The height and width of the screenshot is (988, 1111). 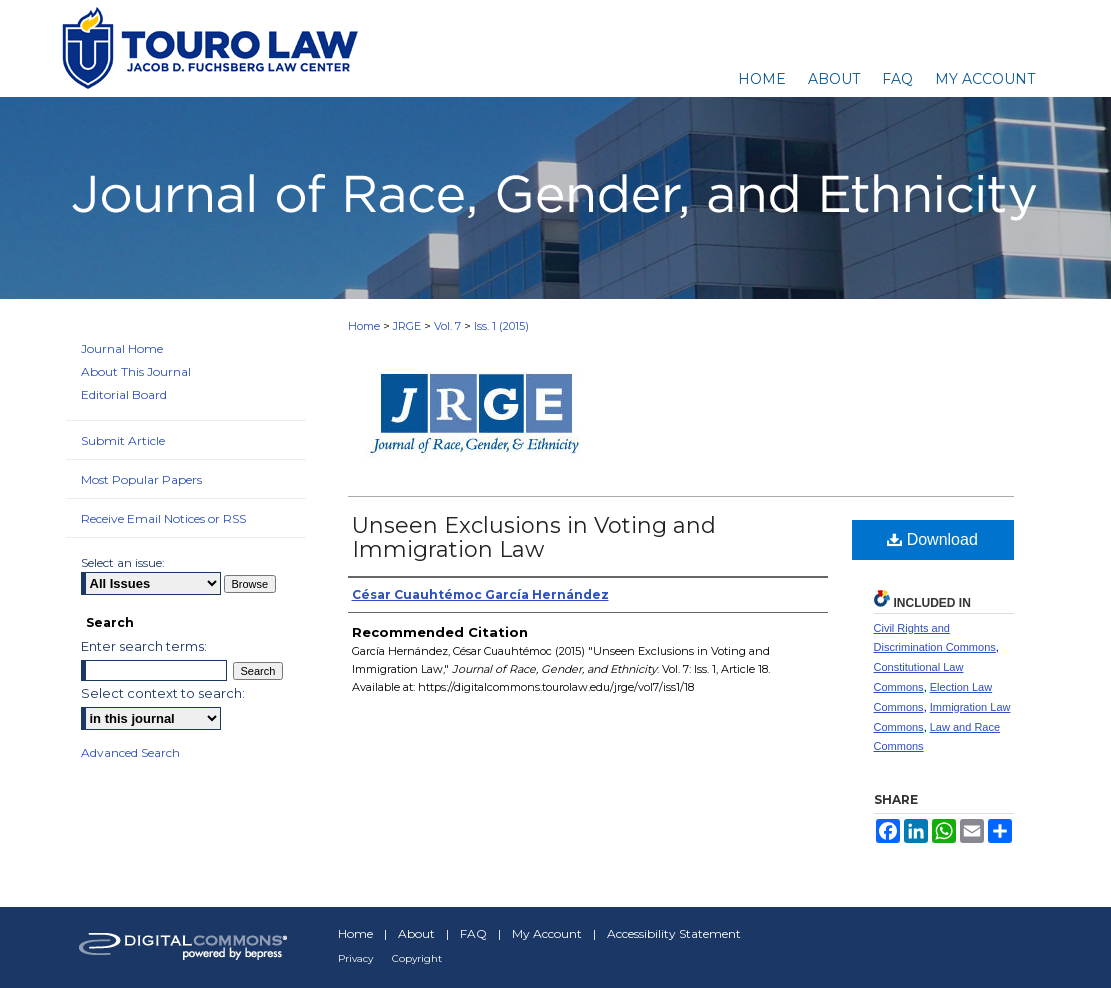 I want to click on Editorial Board, so click(x=124, y=394).